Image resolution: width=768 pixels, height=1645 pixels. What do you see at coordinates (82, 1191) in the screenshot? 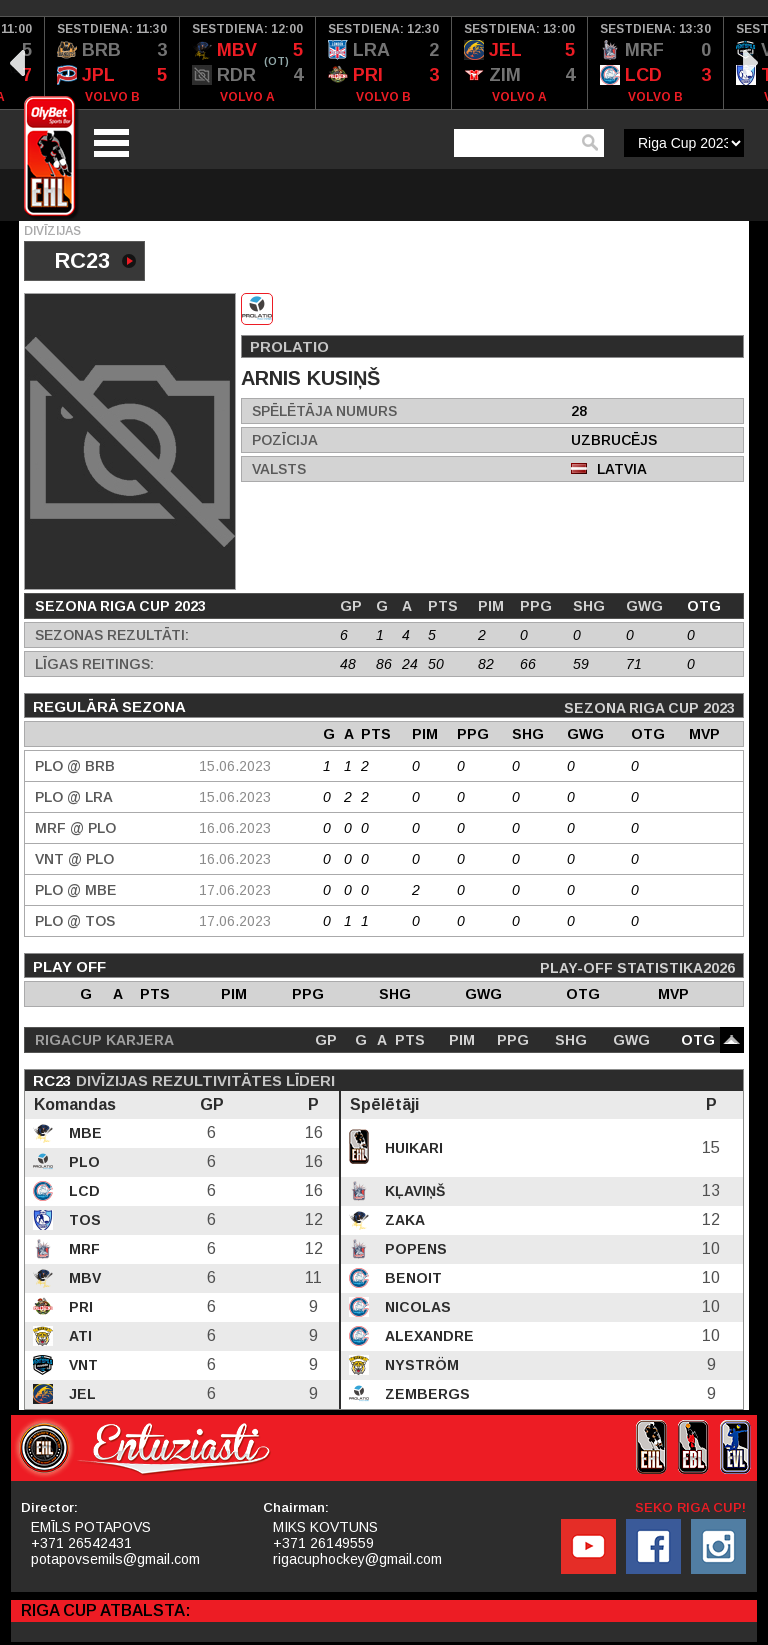
I see `LCD` at bounding box center [82, 1191].